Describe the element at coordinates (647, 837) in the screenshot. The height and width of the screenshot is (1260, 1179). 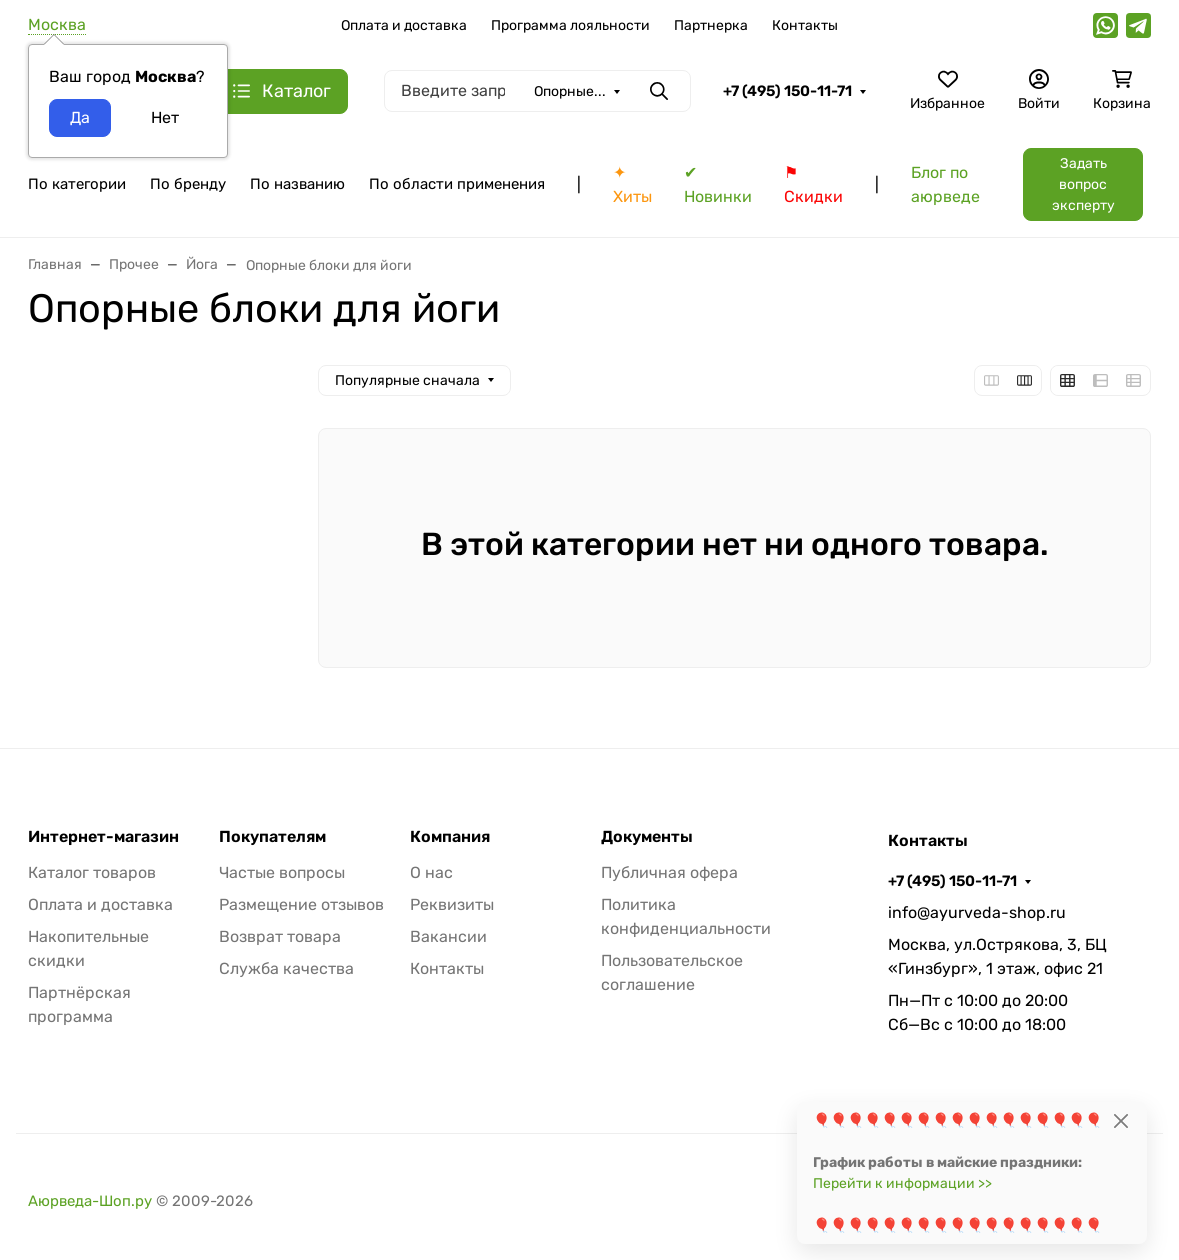
I see `Документы` at that location.